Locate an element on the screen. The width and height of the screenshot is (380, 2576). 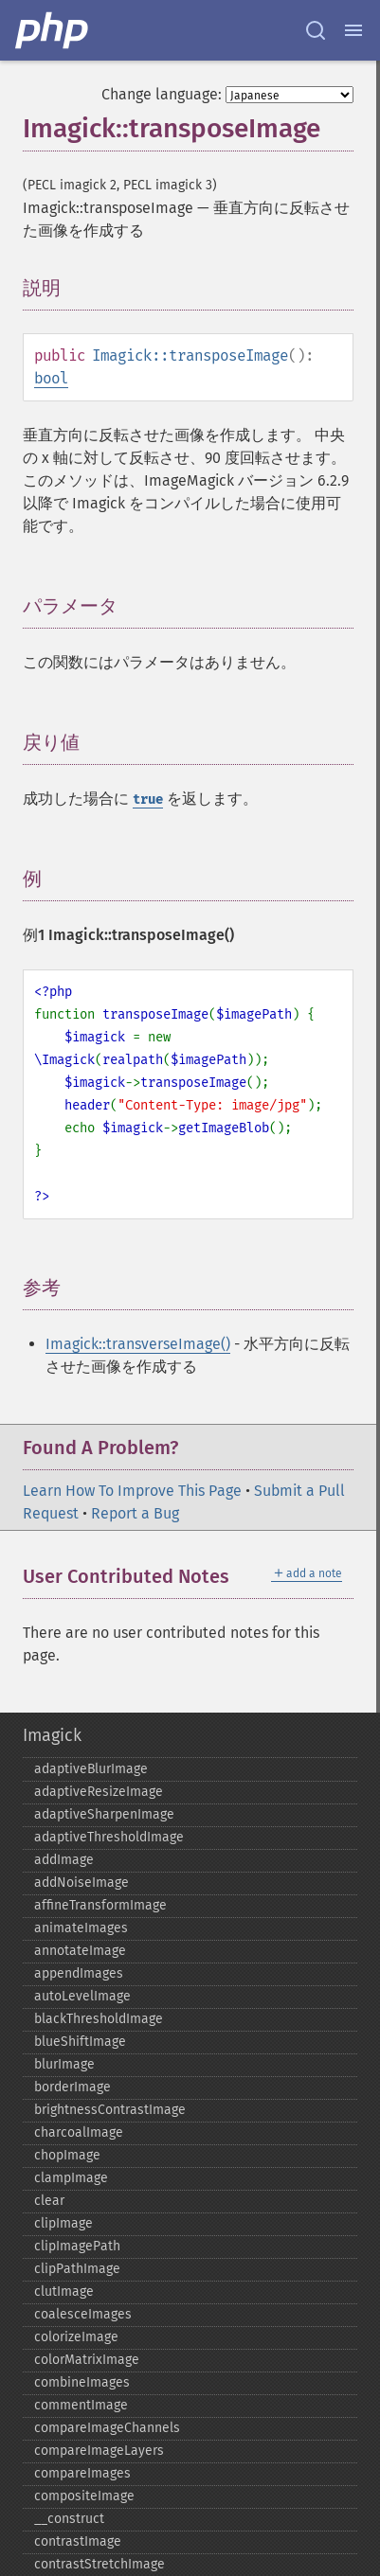
true is located at coordinates (148, 799).